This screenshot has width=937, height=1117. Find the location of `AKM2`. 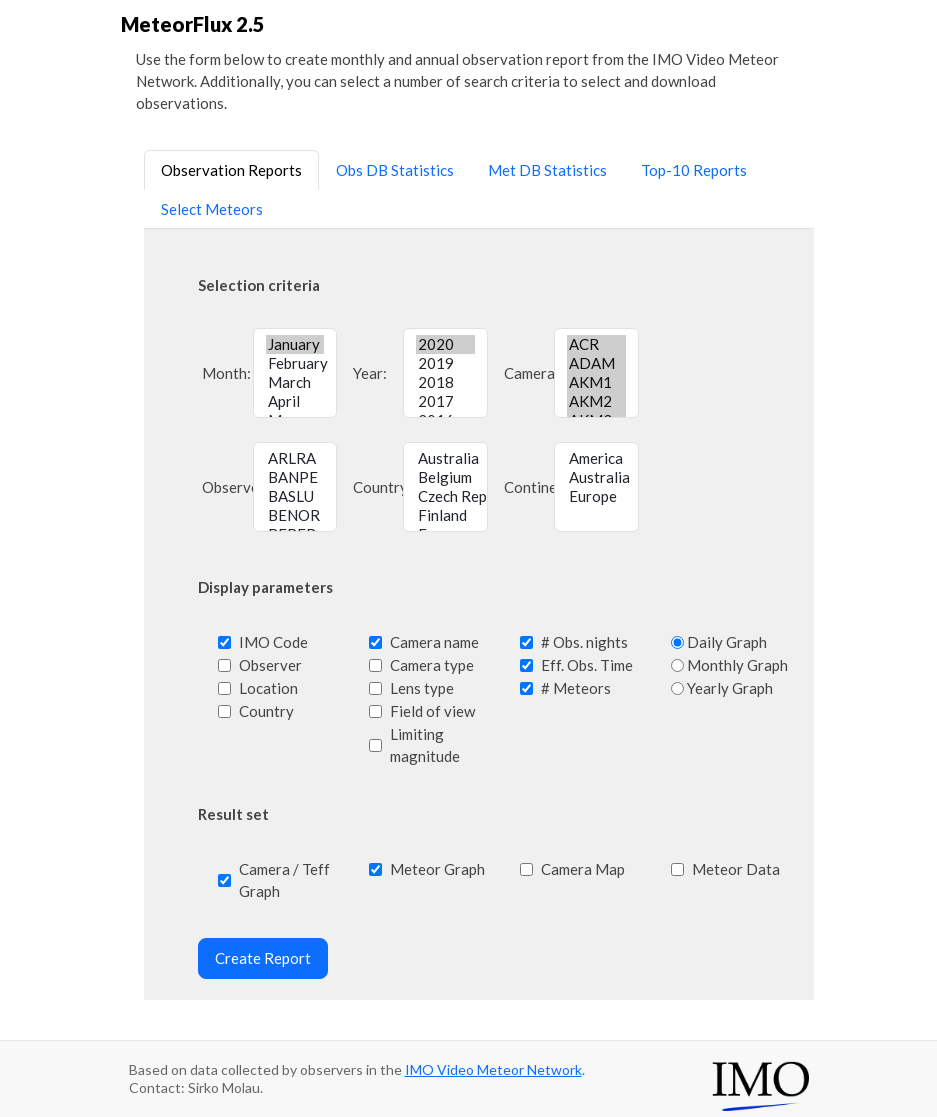

AKM2 is located at coordinates (596, 401).